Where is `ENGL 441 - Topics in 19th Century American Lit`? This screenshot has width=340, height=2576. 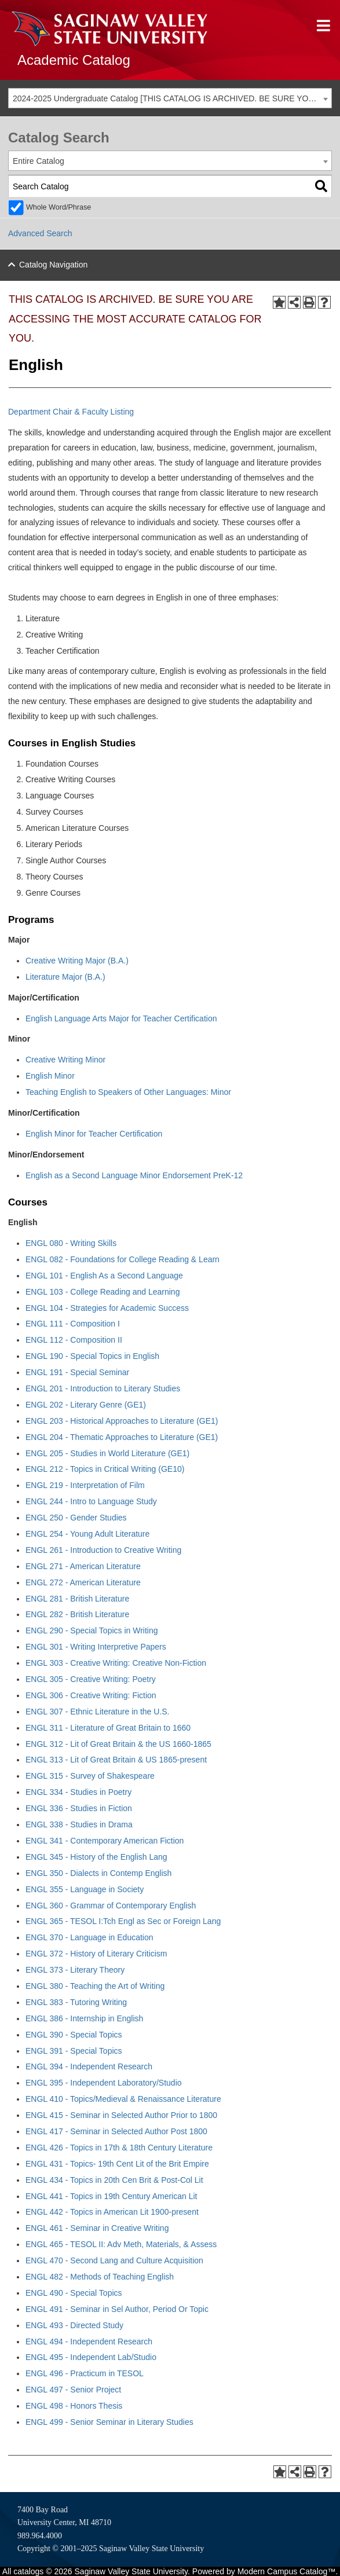 ENGL 441 - Topics in 19th Century American Lit is located at coordinates (111, 2196).